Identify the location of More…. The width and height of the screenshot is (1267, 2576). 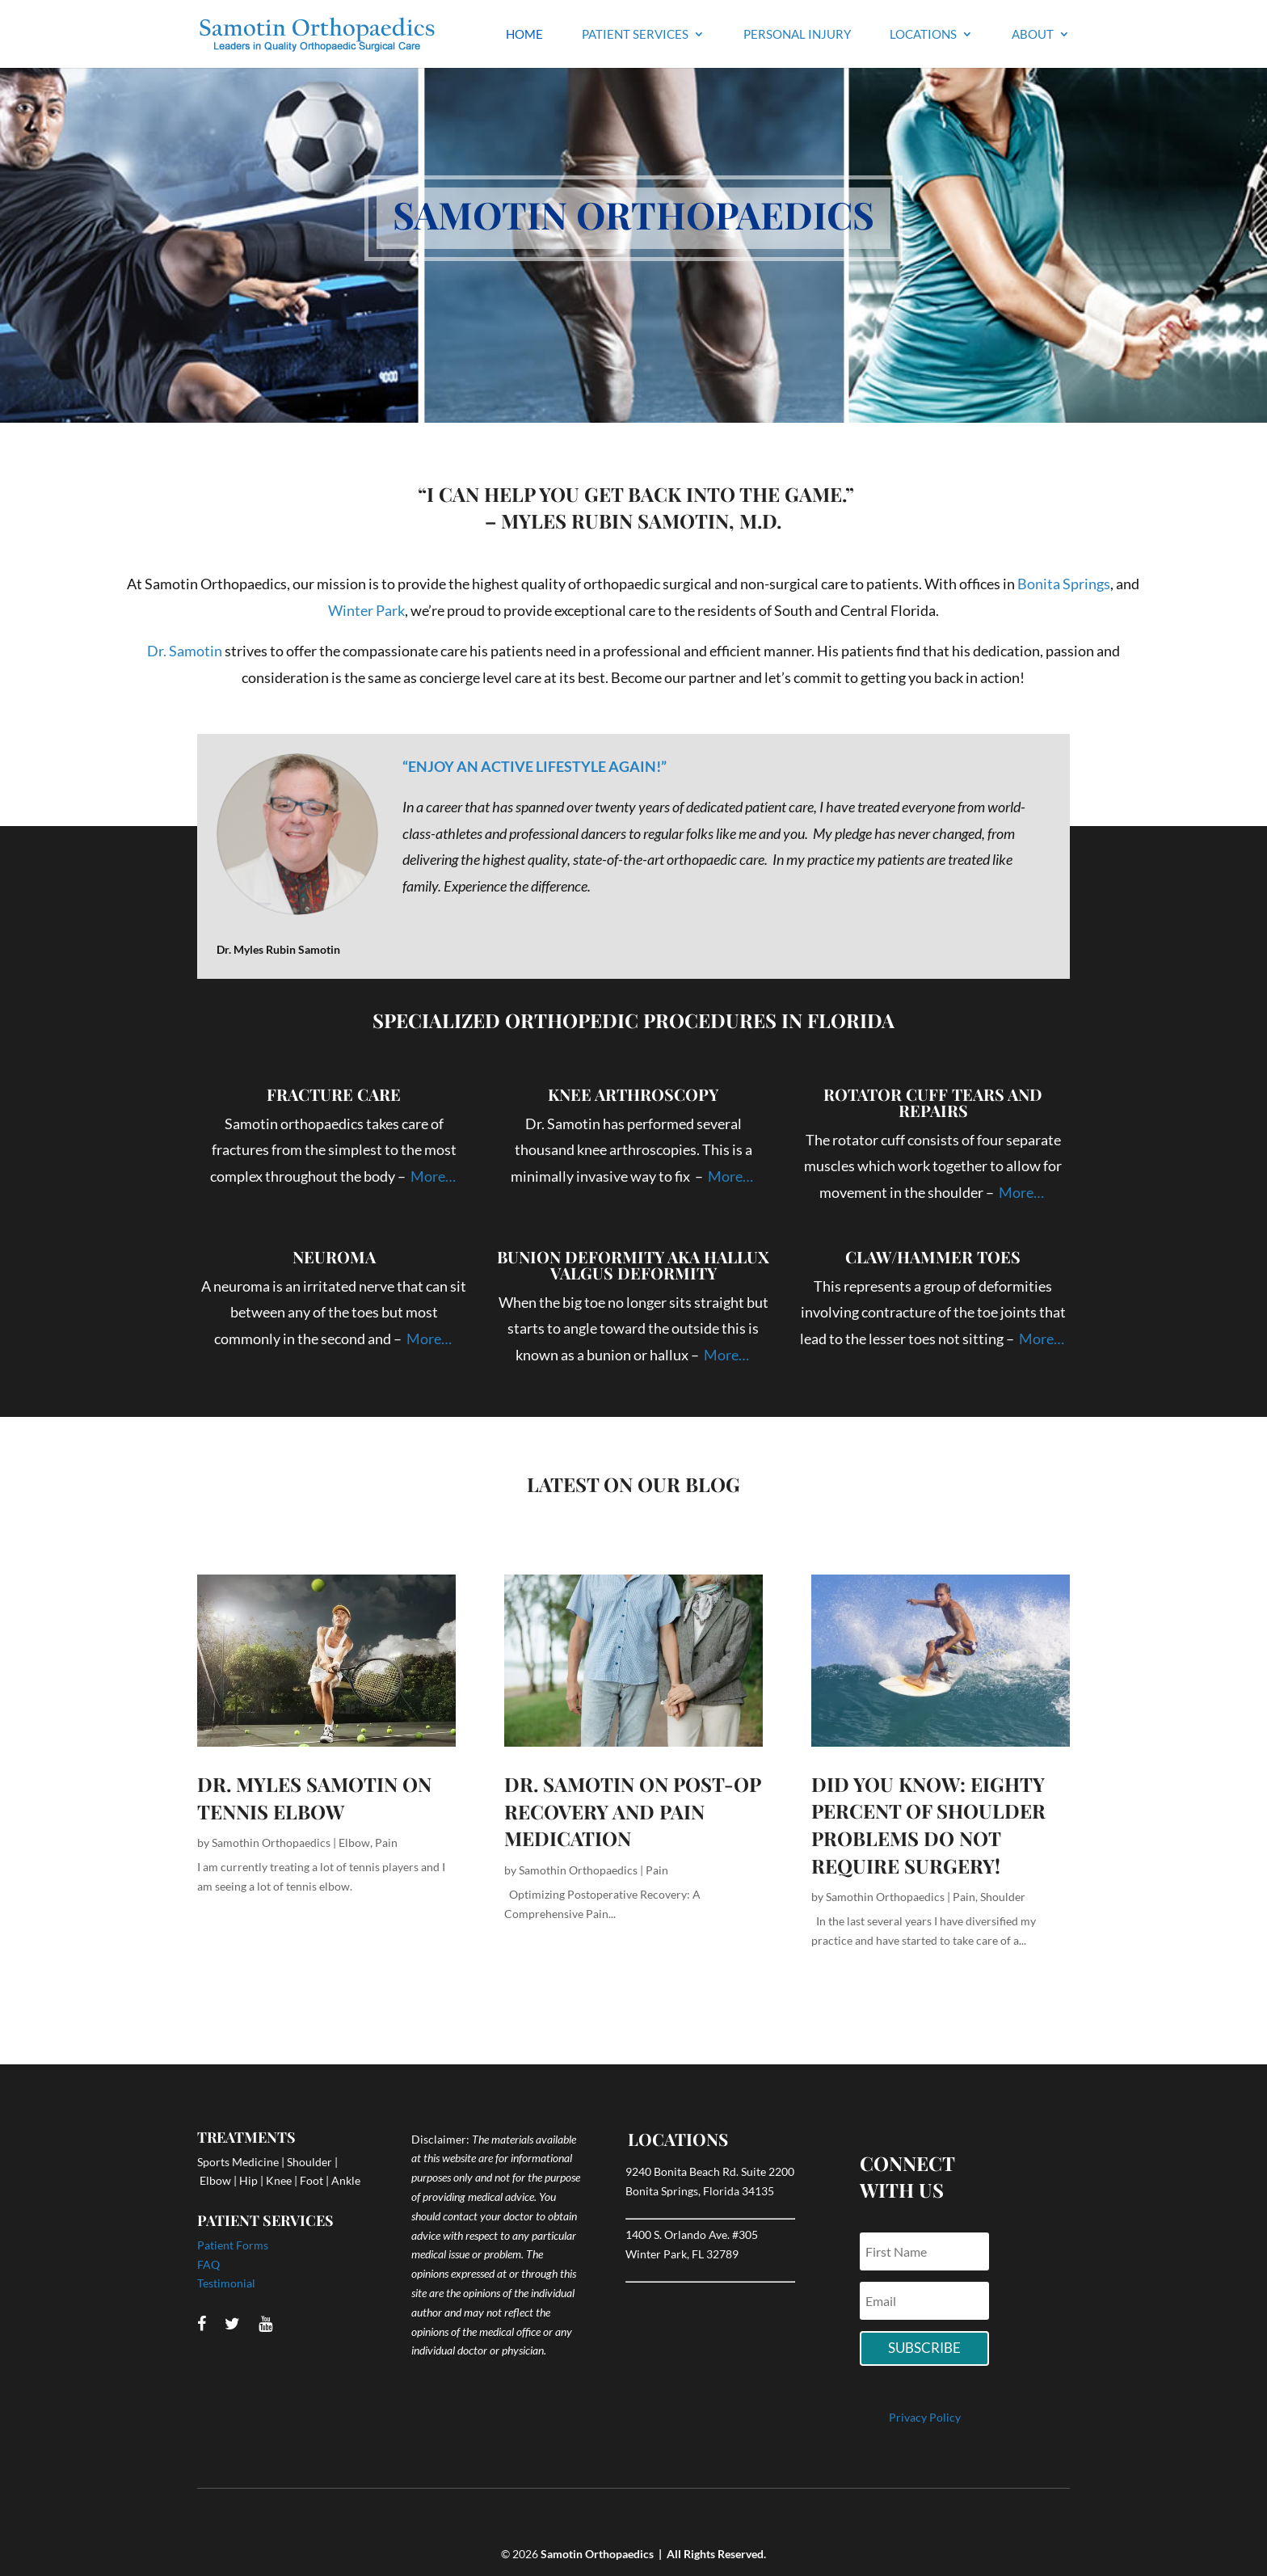
(434, 1176).